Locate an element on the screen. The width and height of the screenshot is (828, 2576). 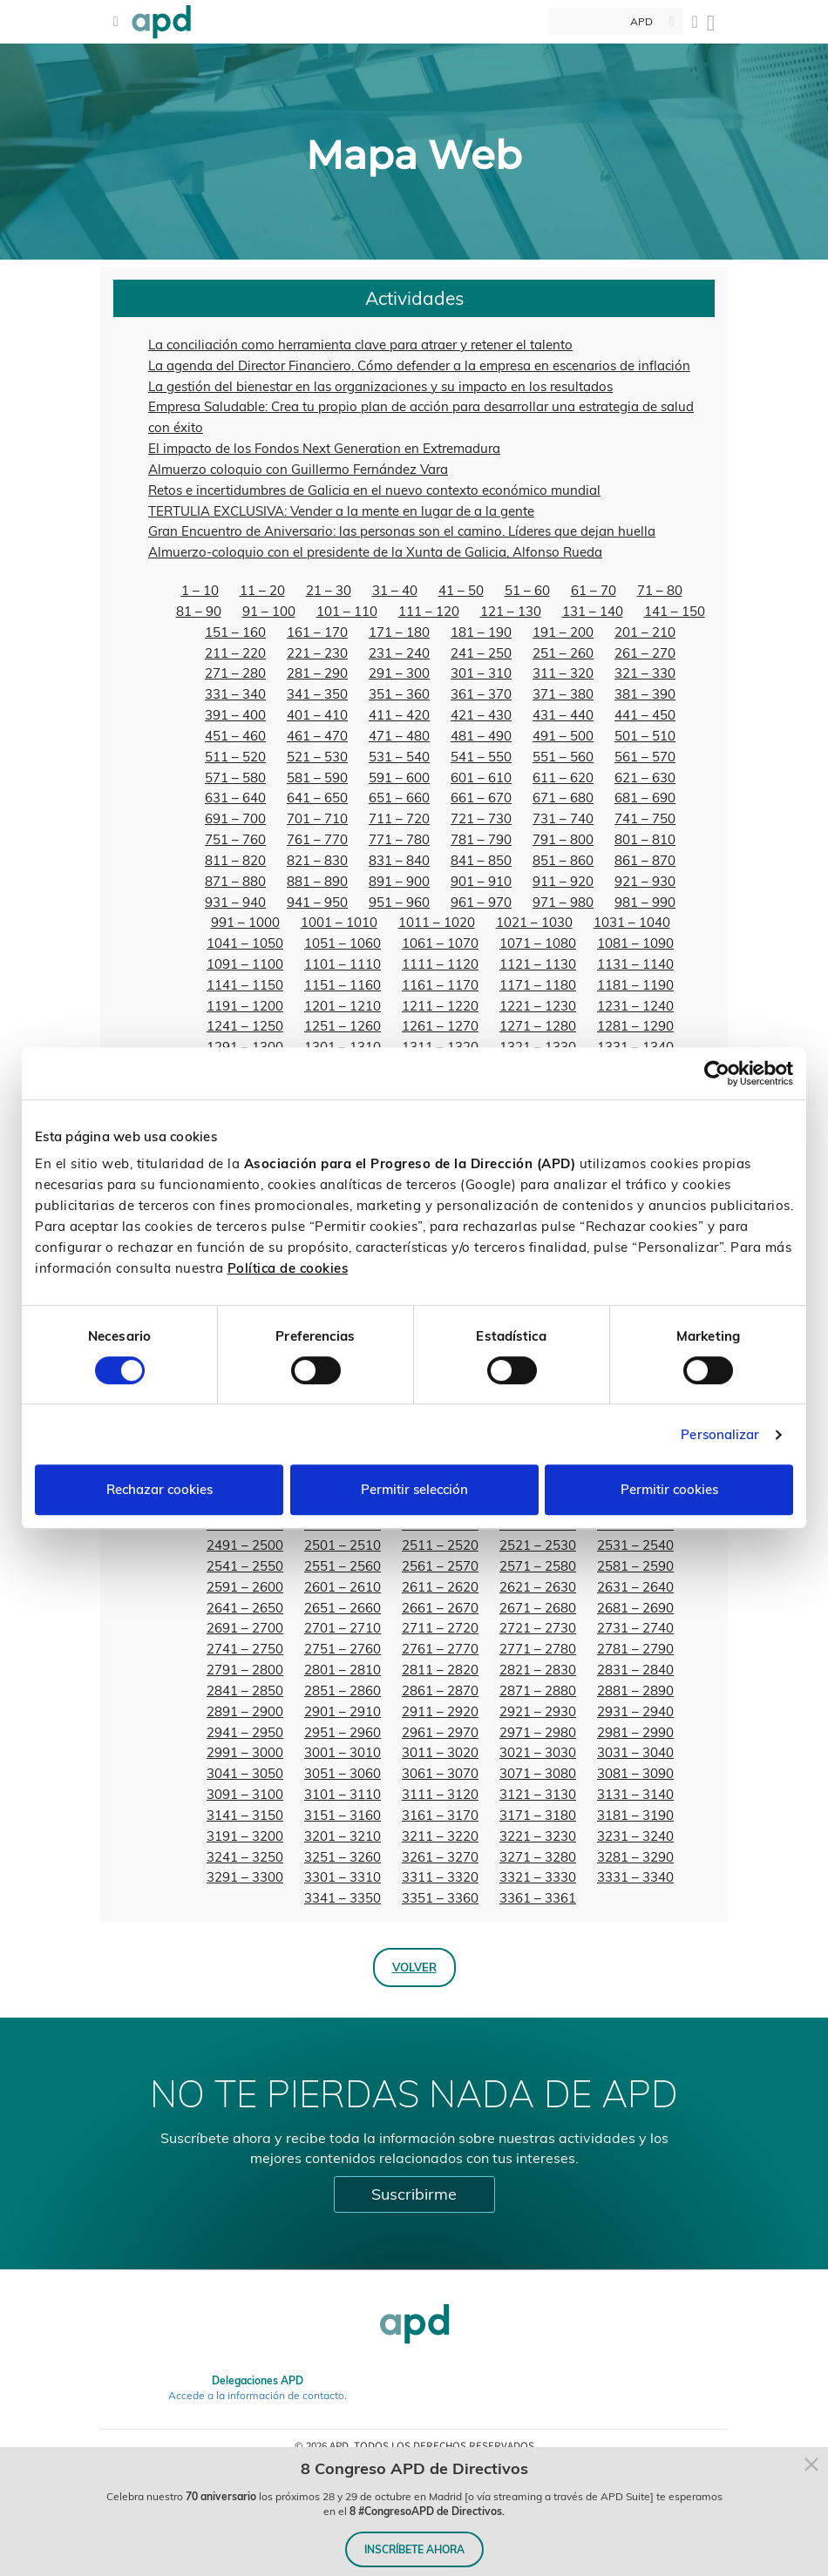
331 – 340 is located at coordinates (235, 694).